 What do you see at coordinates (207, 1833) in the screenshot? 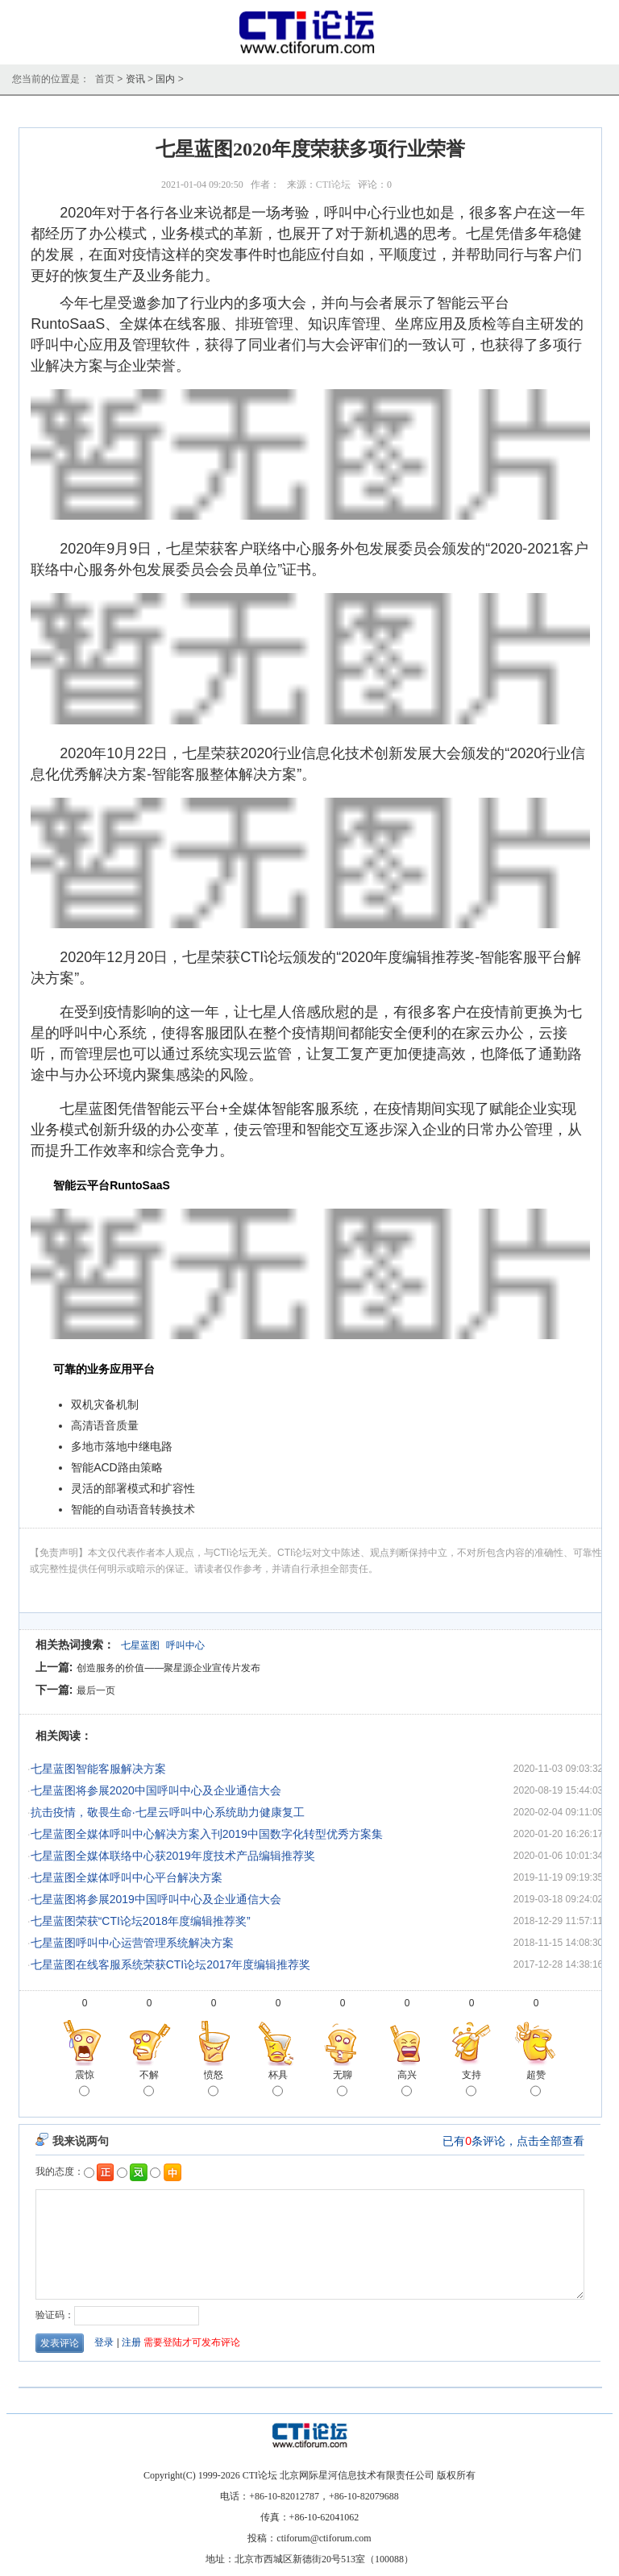
I see `七星蓝图全媒体呼叫中心解决方案入刊2019中国数字化转型优秀方案集` at bounding box center [207, 1833].